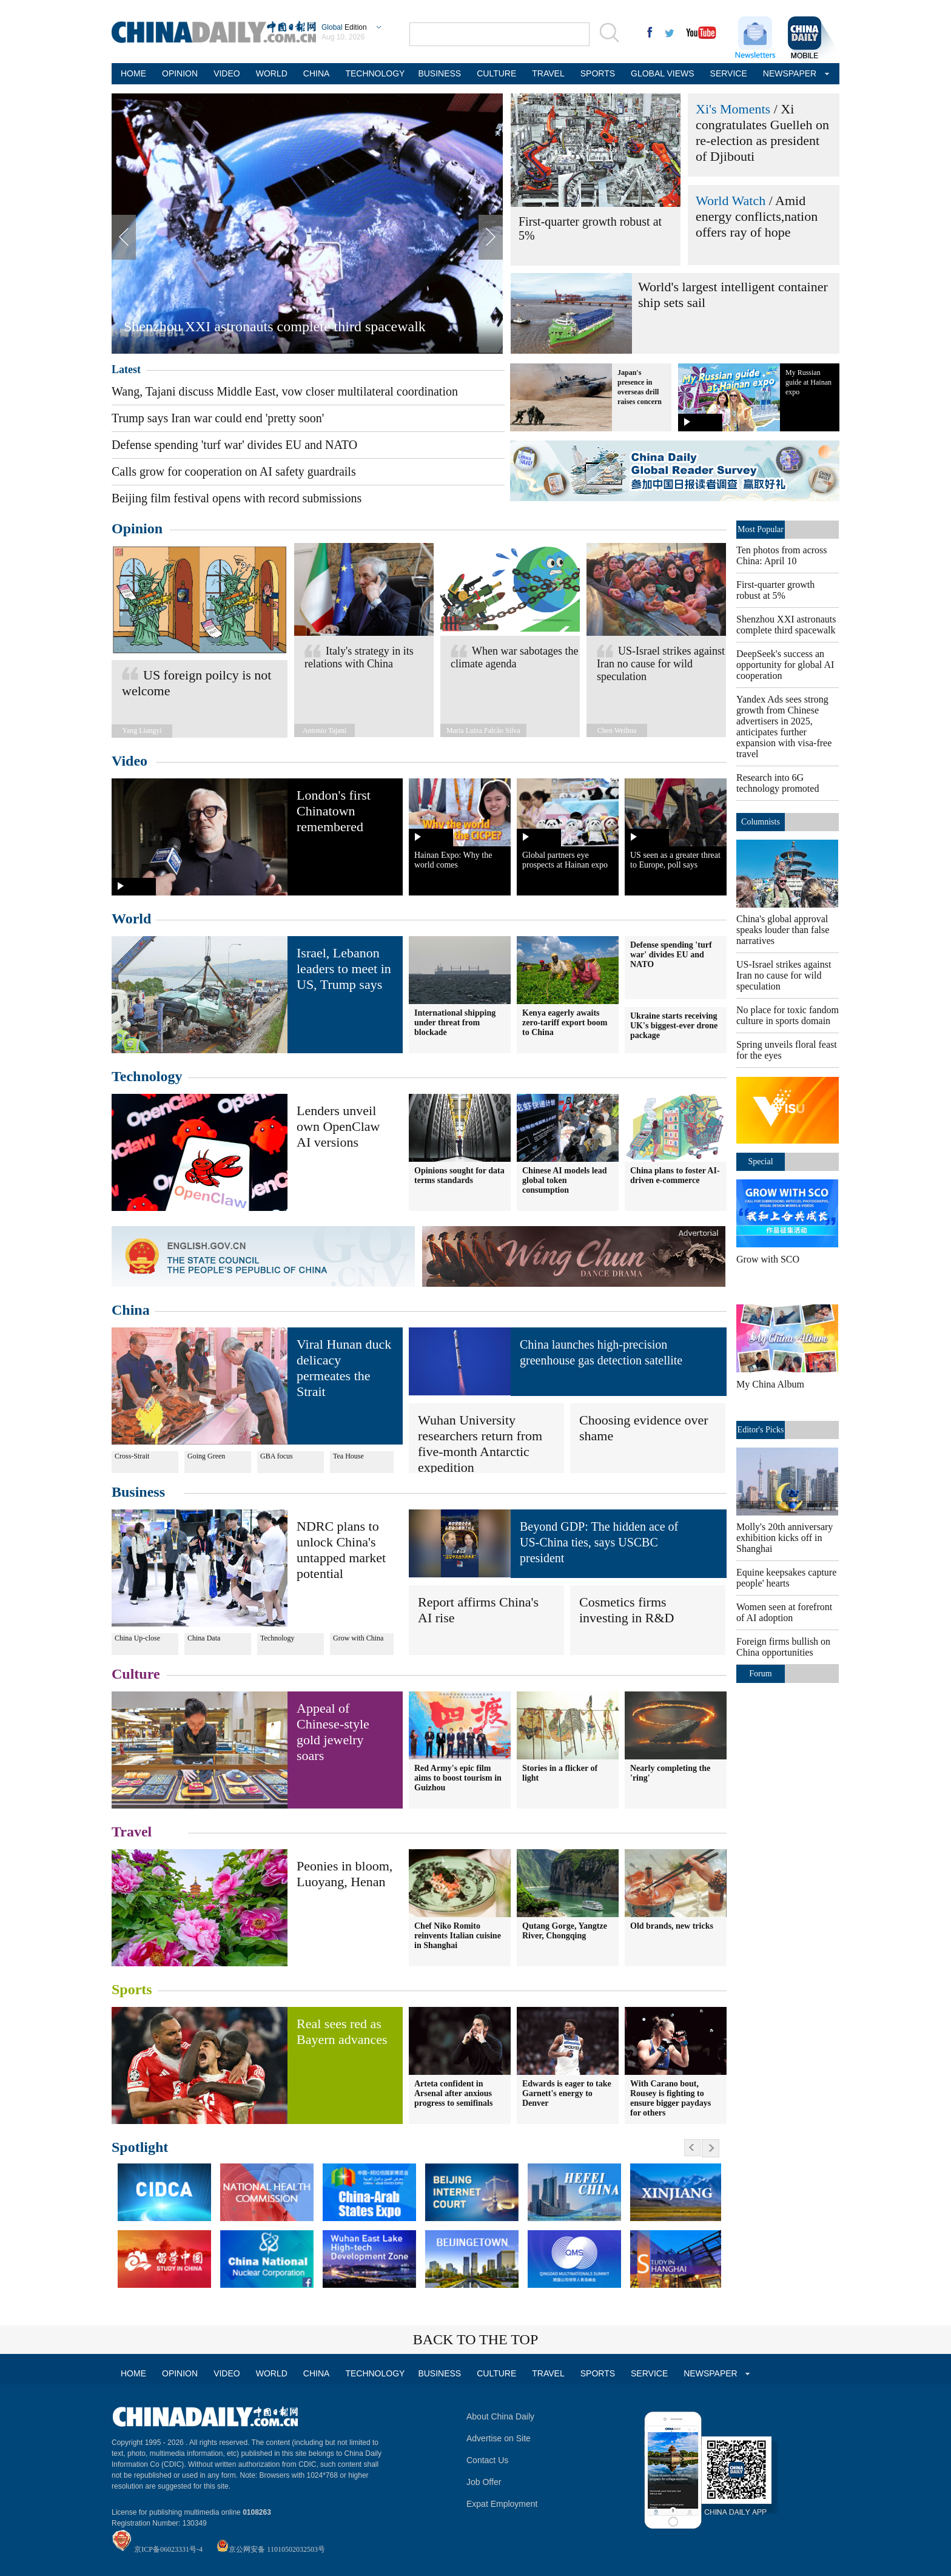 The image size is (951, 2576). I want to click on Grow with China, so click(358, 1638).